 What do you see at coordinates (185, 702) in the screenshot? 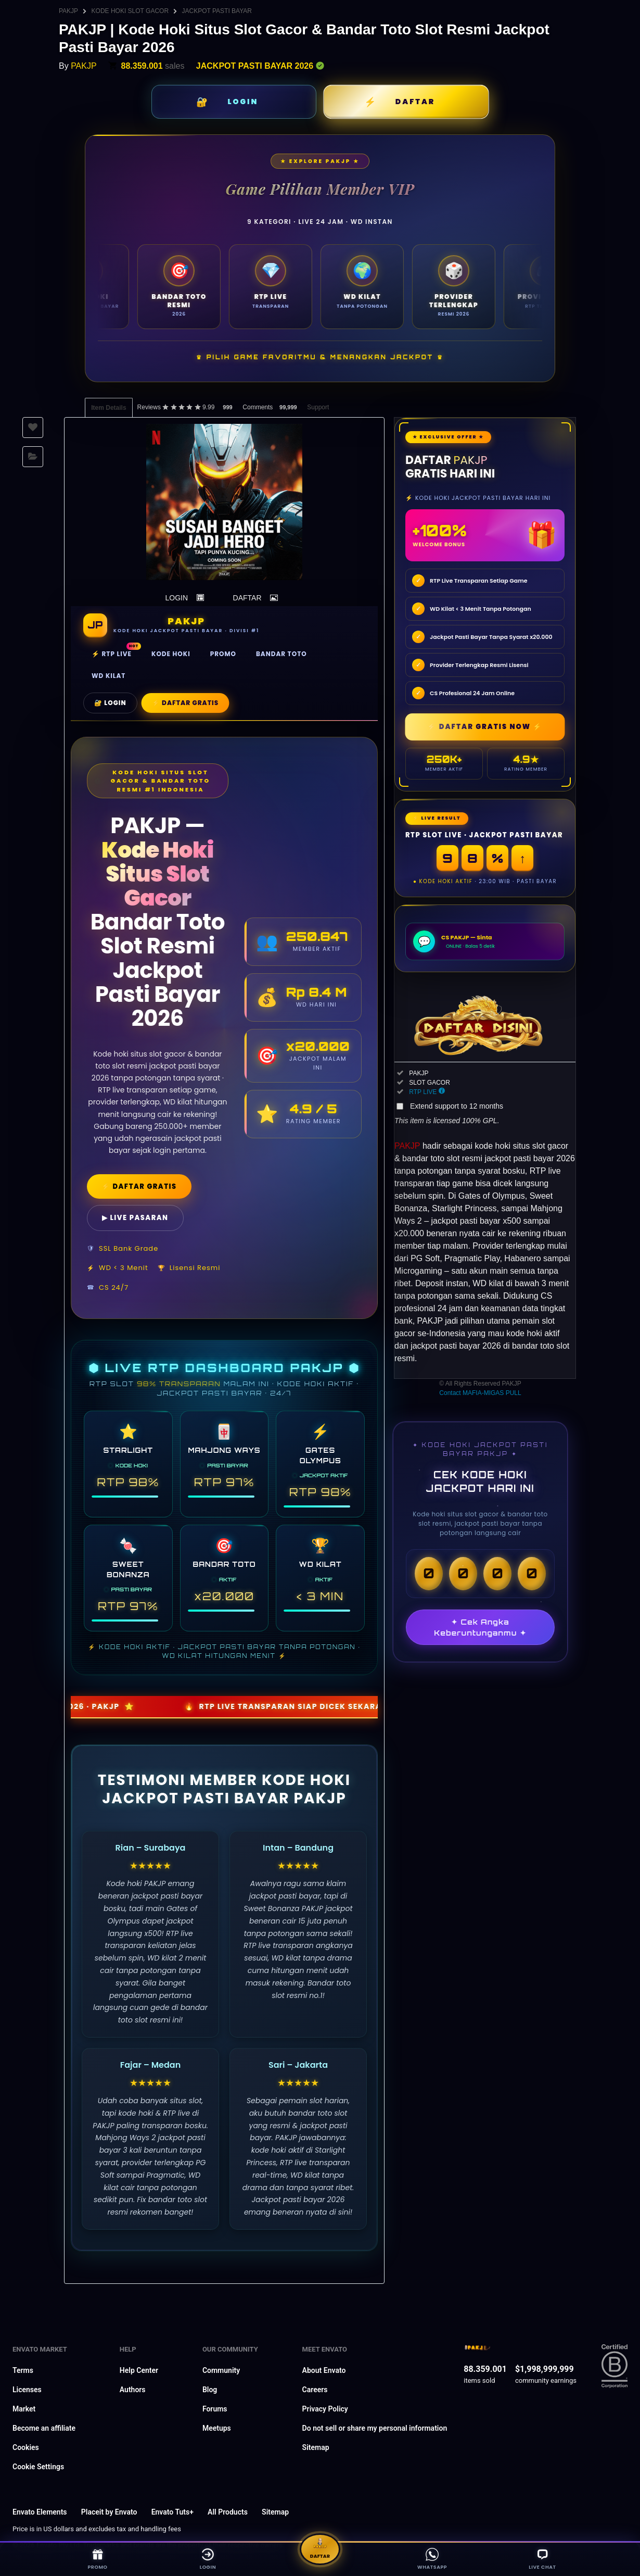
I see `⚡ Daftar Gratis` at bounding box center [185, 702].